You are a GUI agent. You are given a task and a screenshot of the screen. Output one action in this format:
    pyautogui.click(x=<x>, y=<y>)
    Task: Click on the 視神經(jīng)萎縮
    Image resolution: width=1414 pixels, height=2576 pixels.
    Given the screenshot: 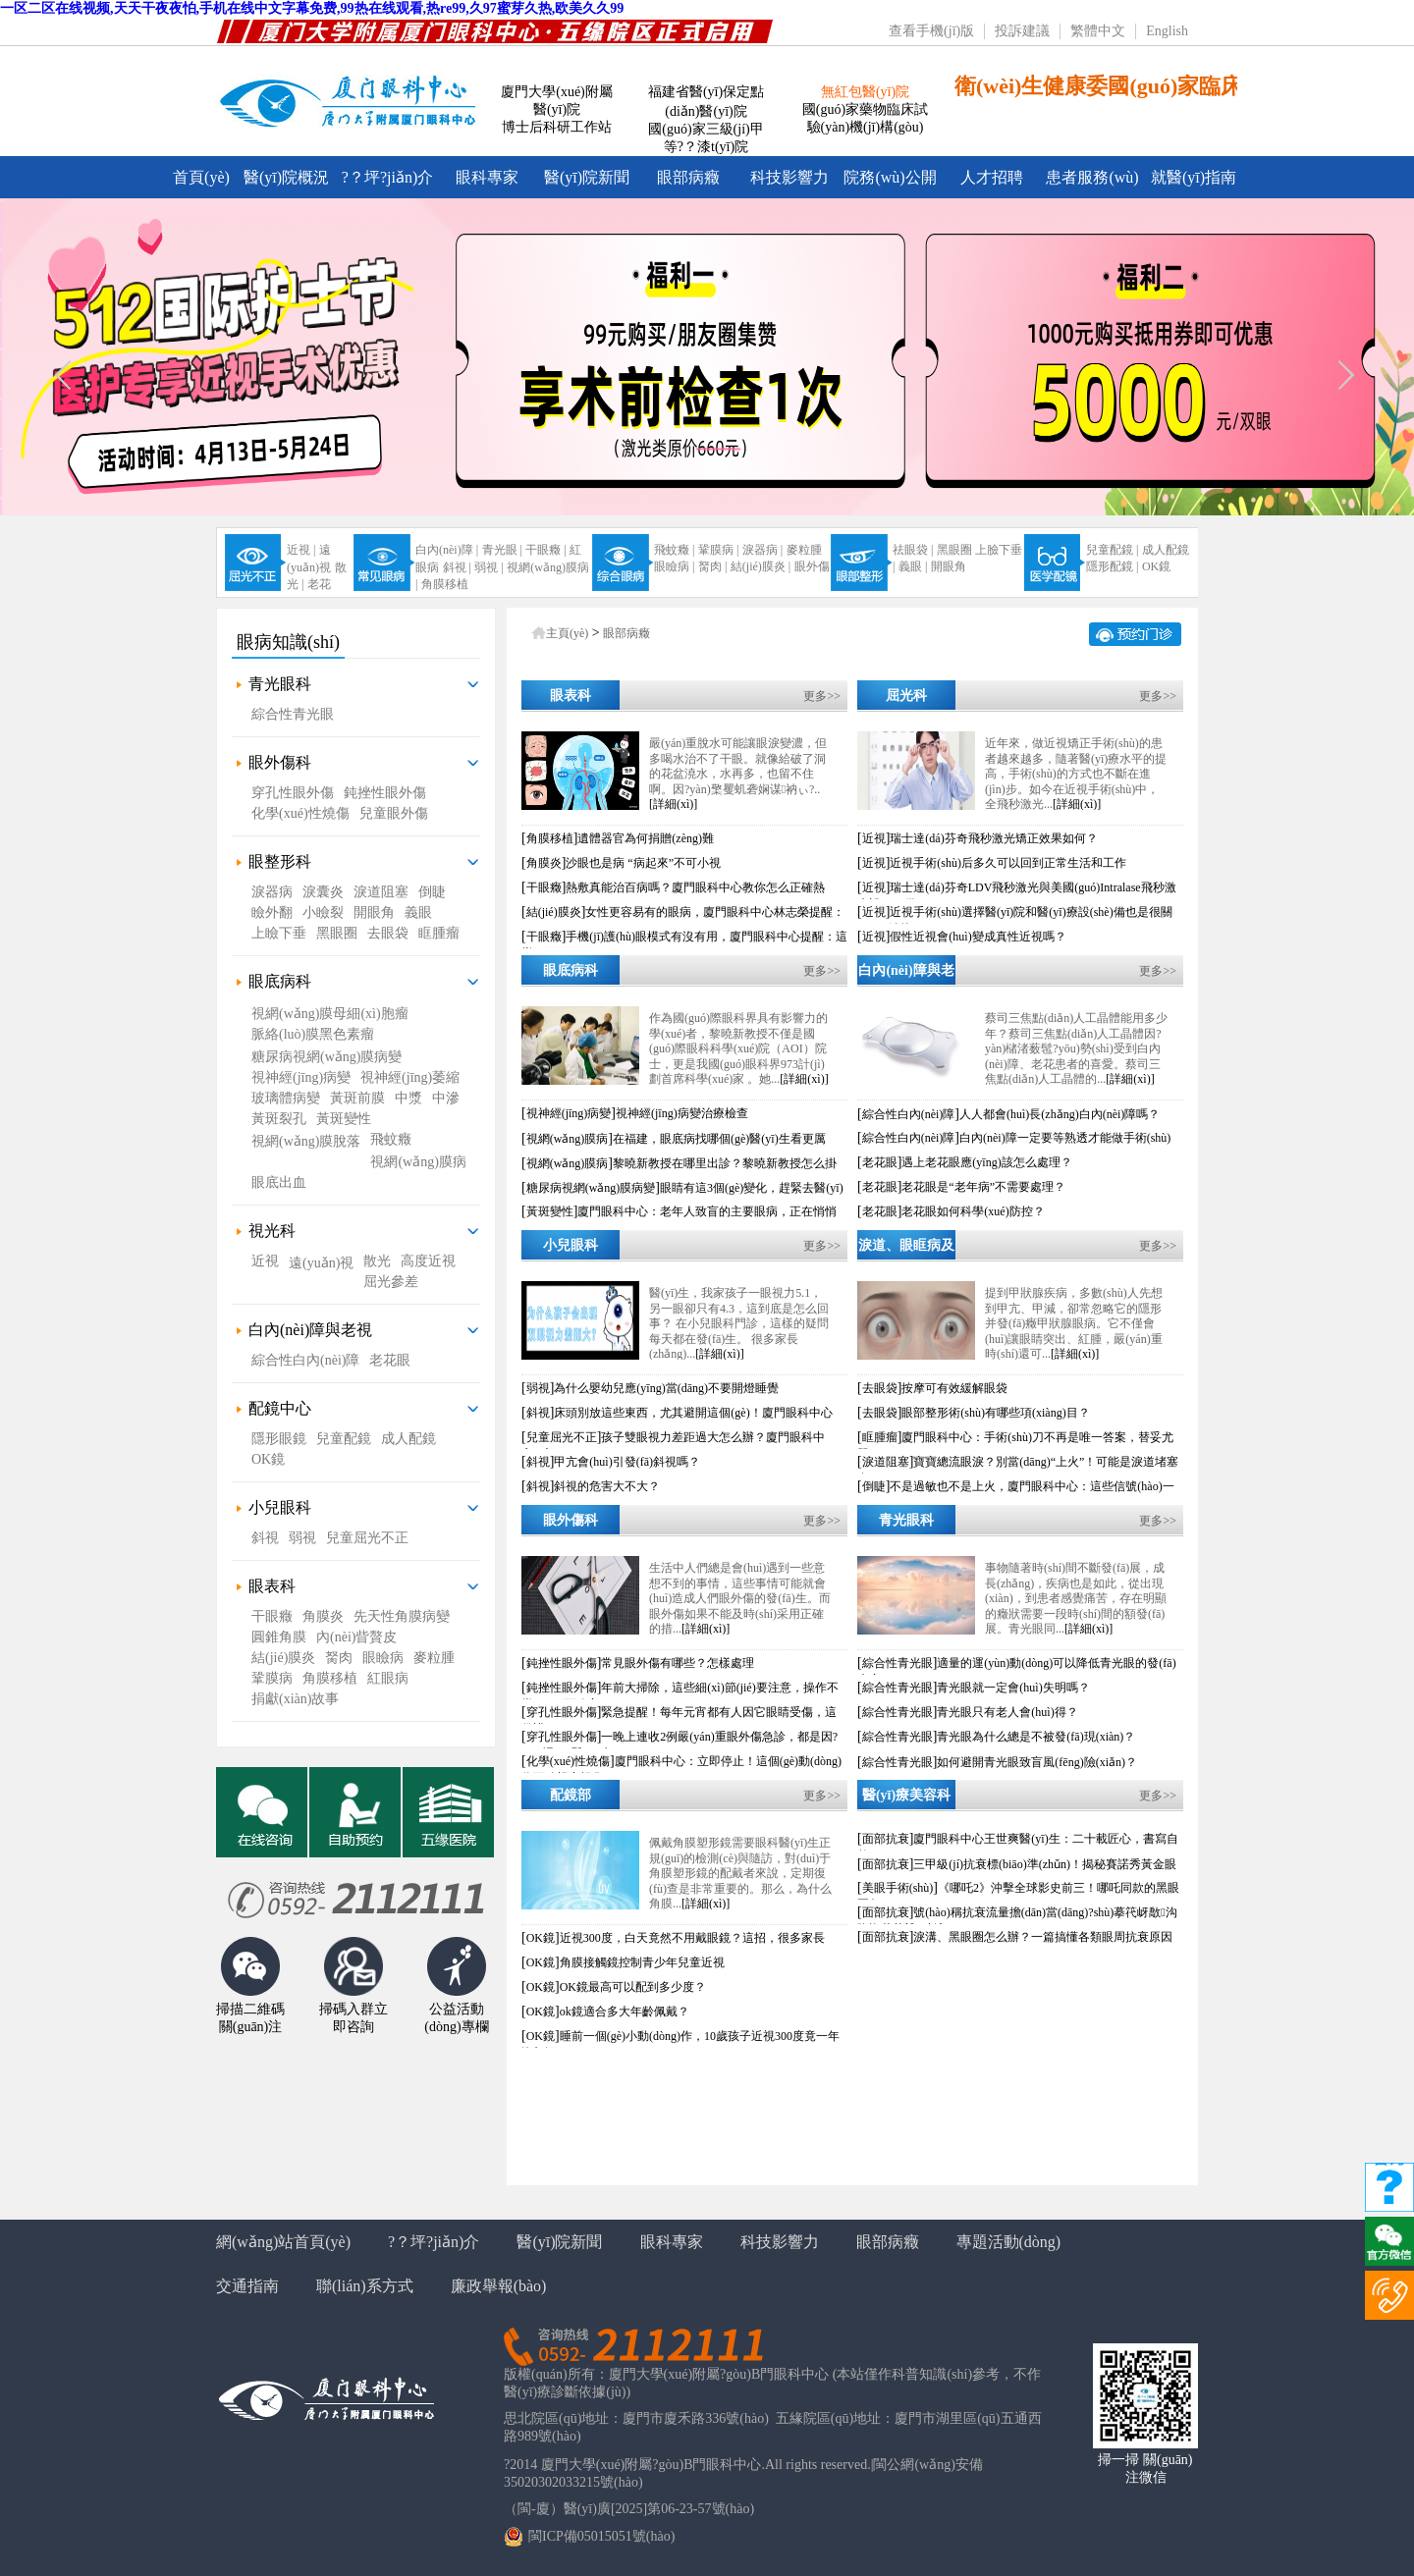 What is the action you would take?
    pyautogui.click(x=410, y=1077)
    